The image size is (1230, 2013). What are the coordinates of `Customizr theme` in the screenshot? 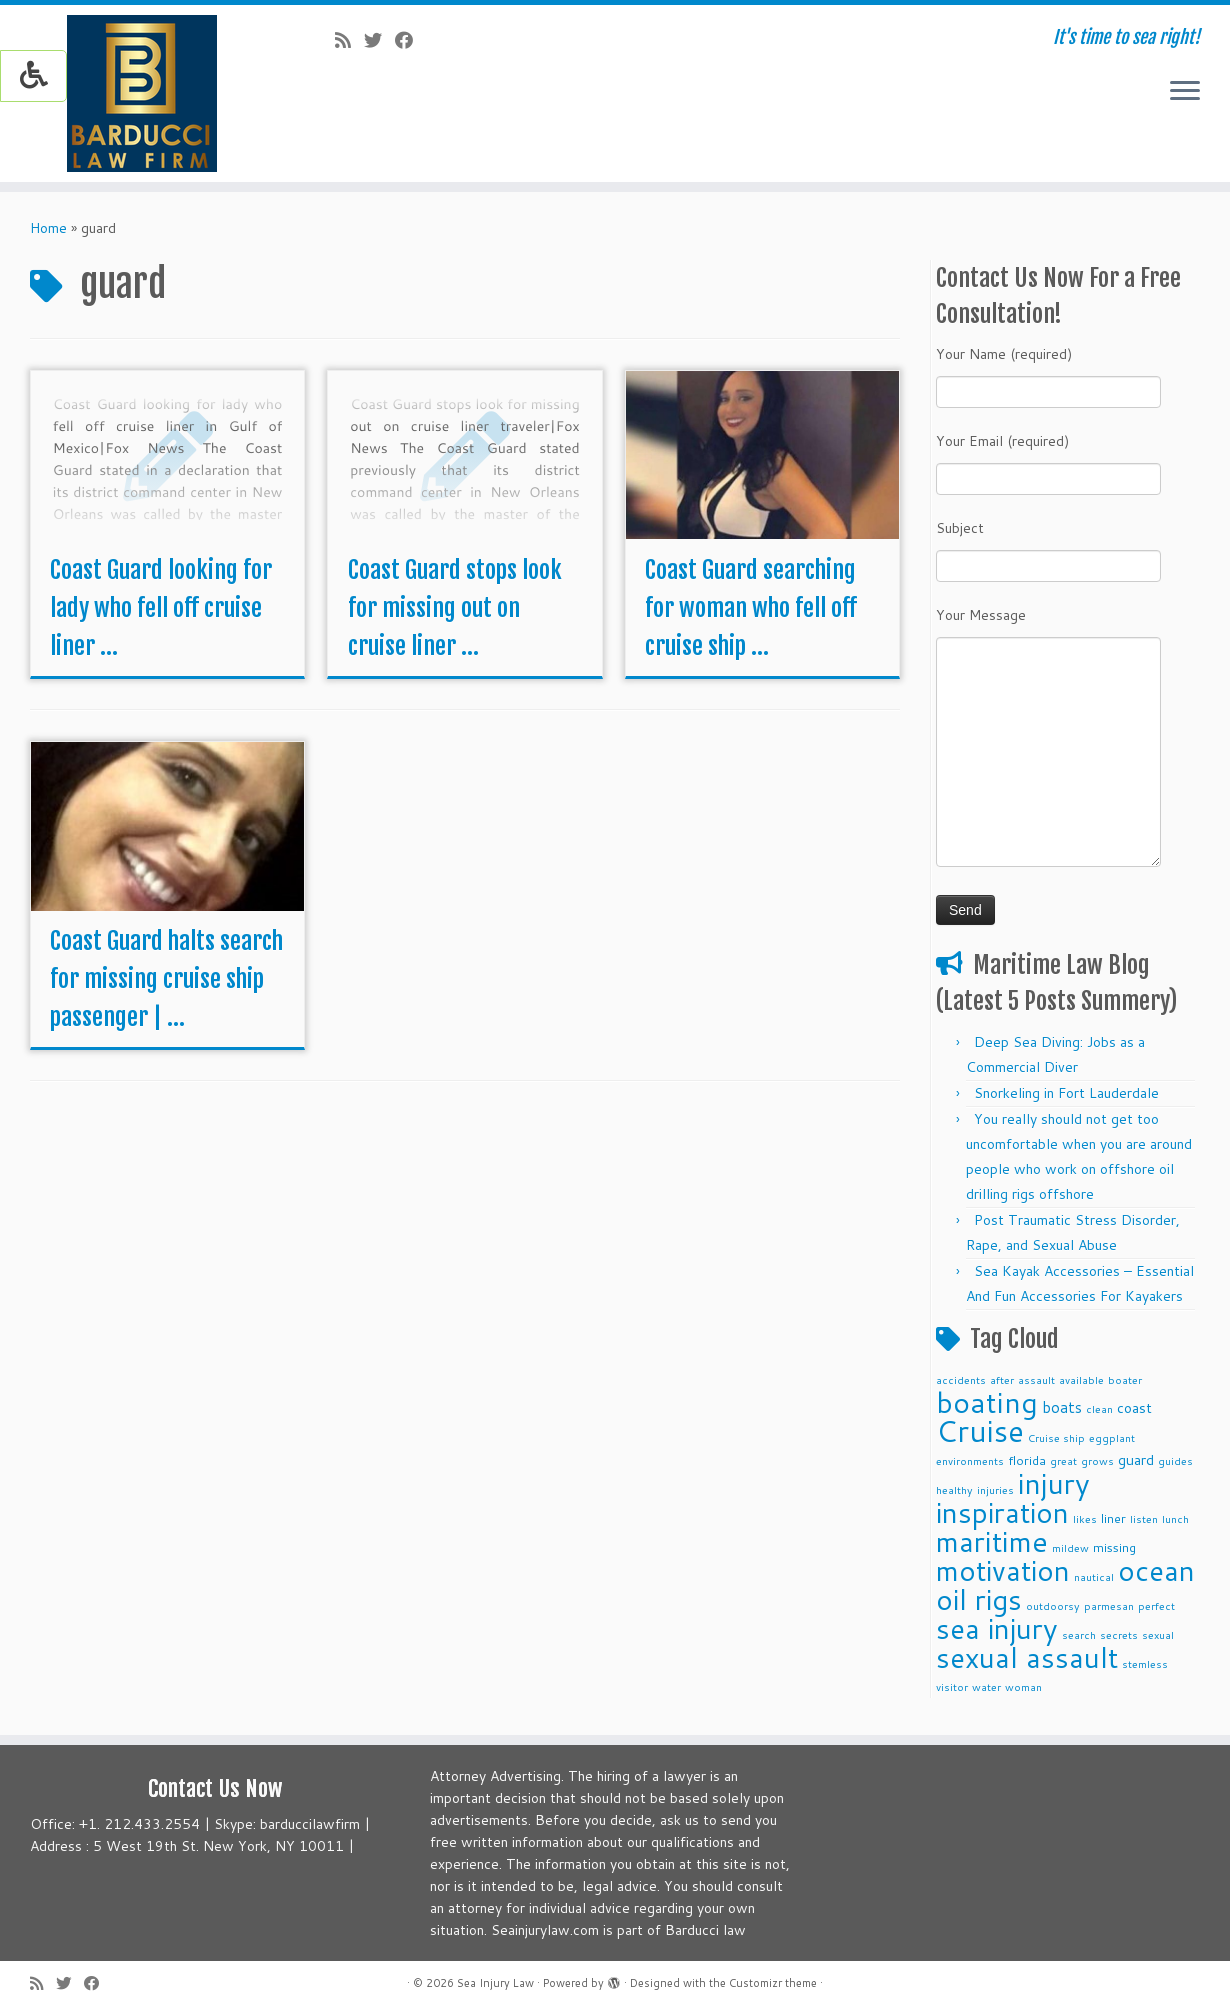 It's located at (773, 1983).